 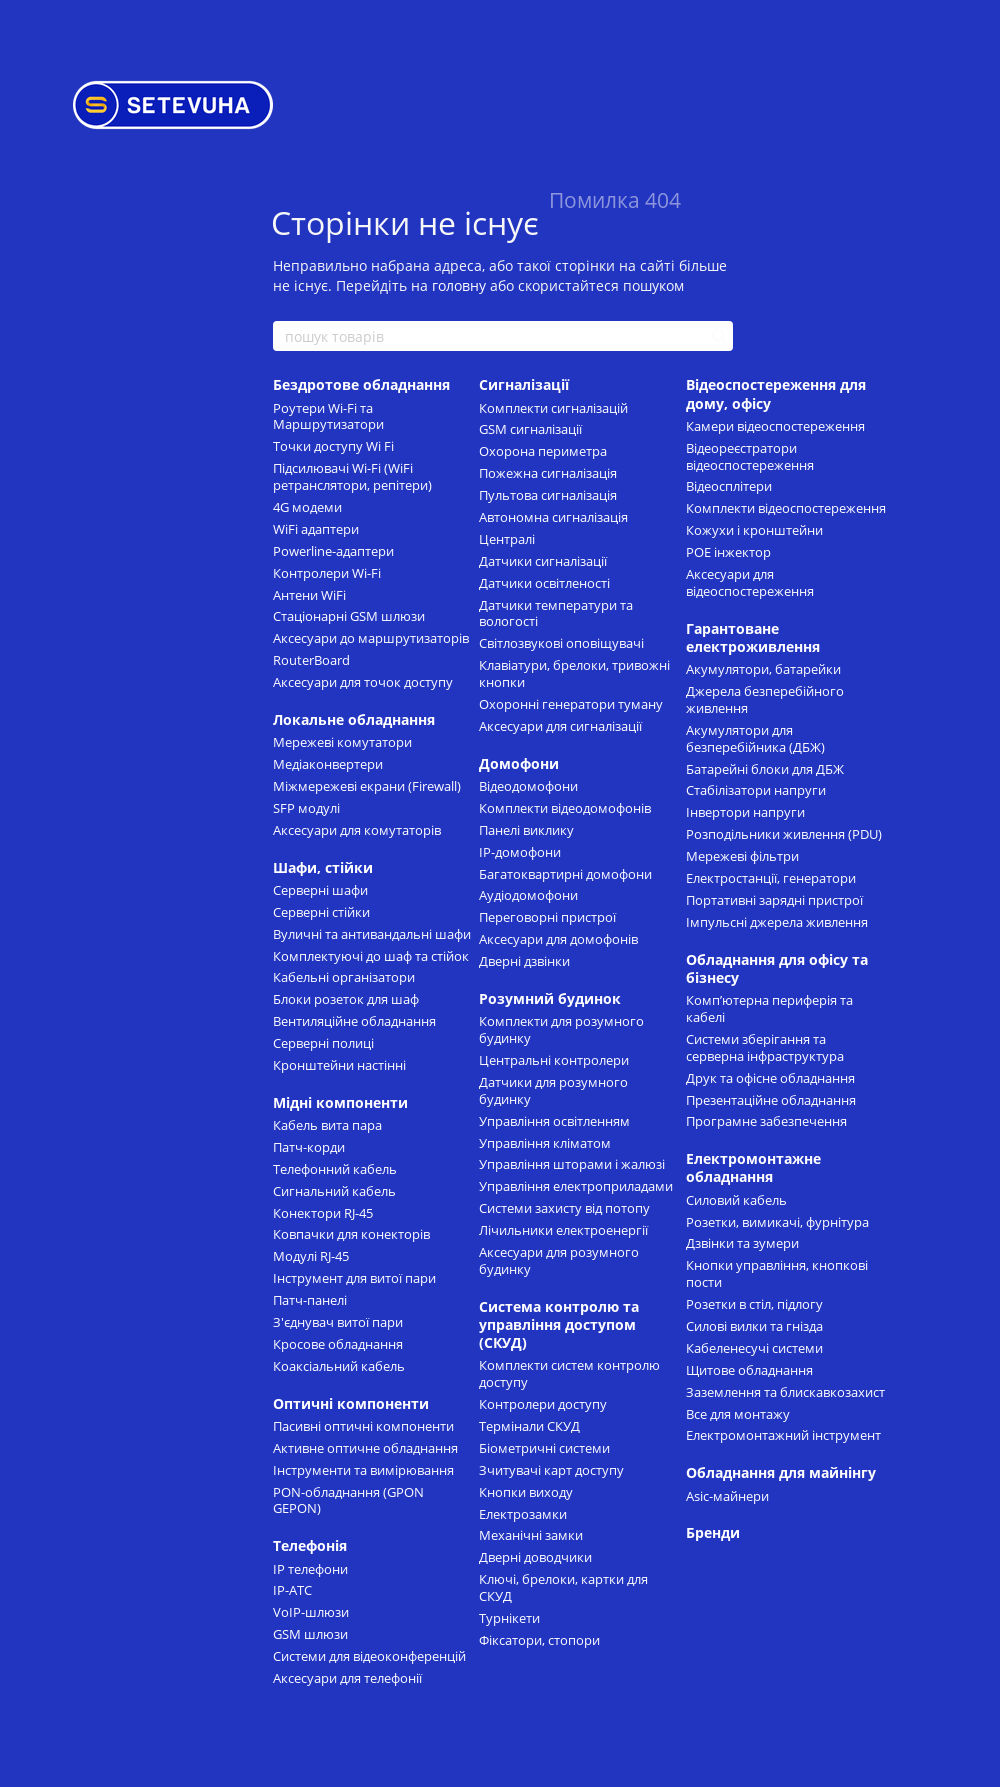 I want to click on Вентиляційне обладнання, so click(x=354, y=1021).